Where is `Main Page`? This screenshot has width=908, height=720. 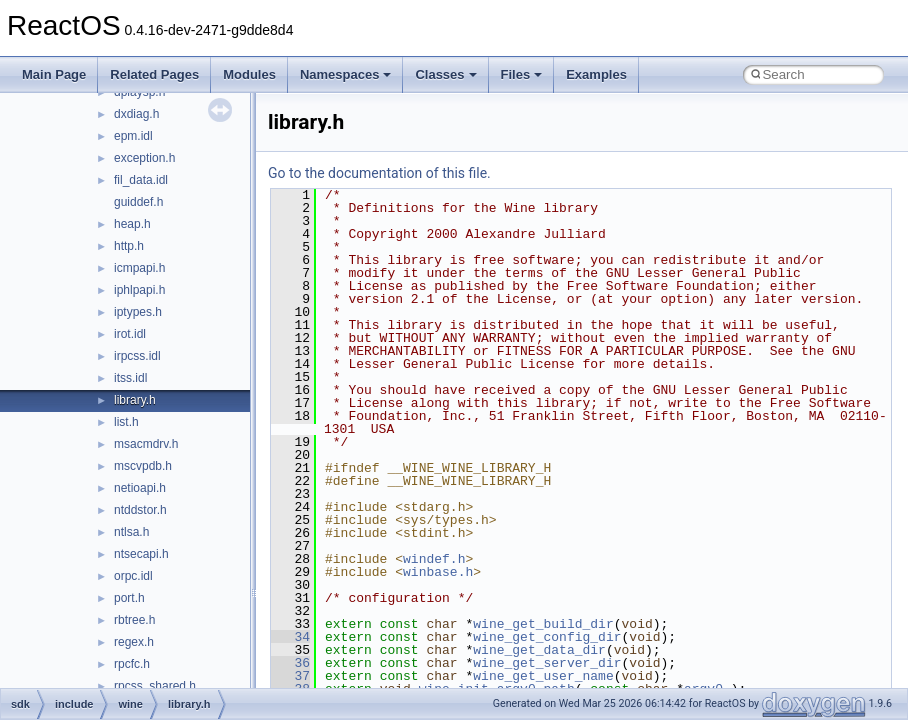 Main Page is located at coordinates (54, 74).